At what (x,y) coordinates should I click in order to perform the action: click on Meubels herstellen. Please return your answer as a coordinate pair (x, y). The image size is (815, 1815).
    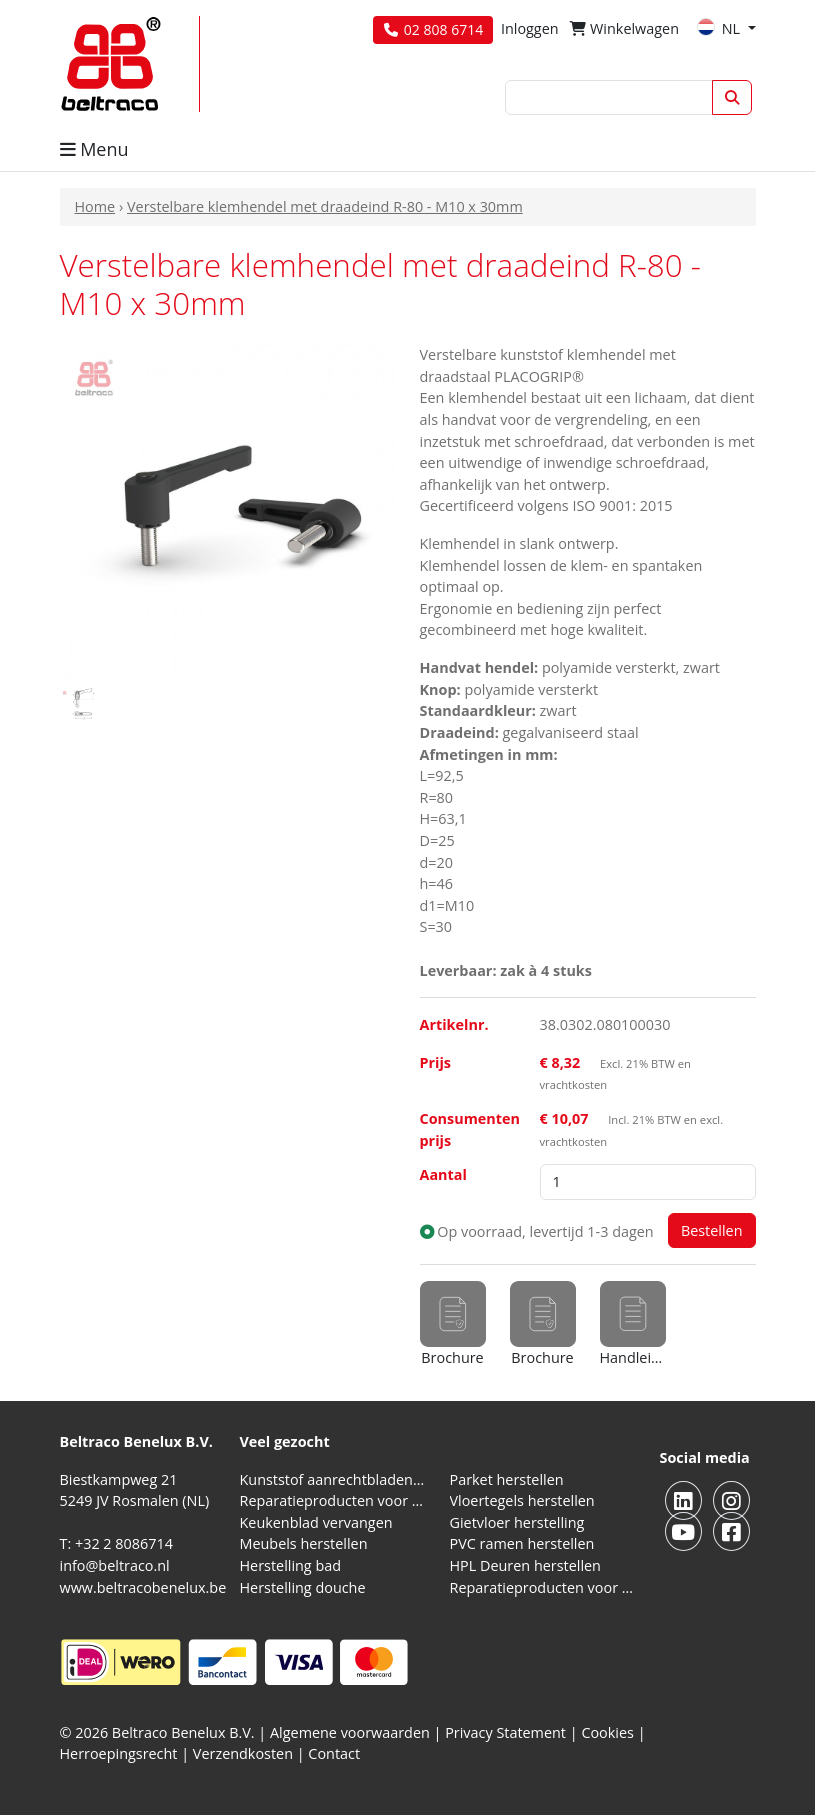
    Looking at the image, I should click on (304, 1543).